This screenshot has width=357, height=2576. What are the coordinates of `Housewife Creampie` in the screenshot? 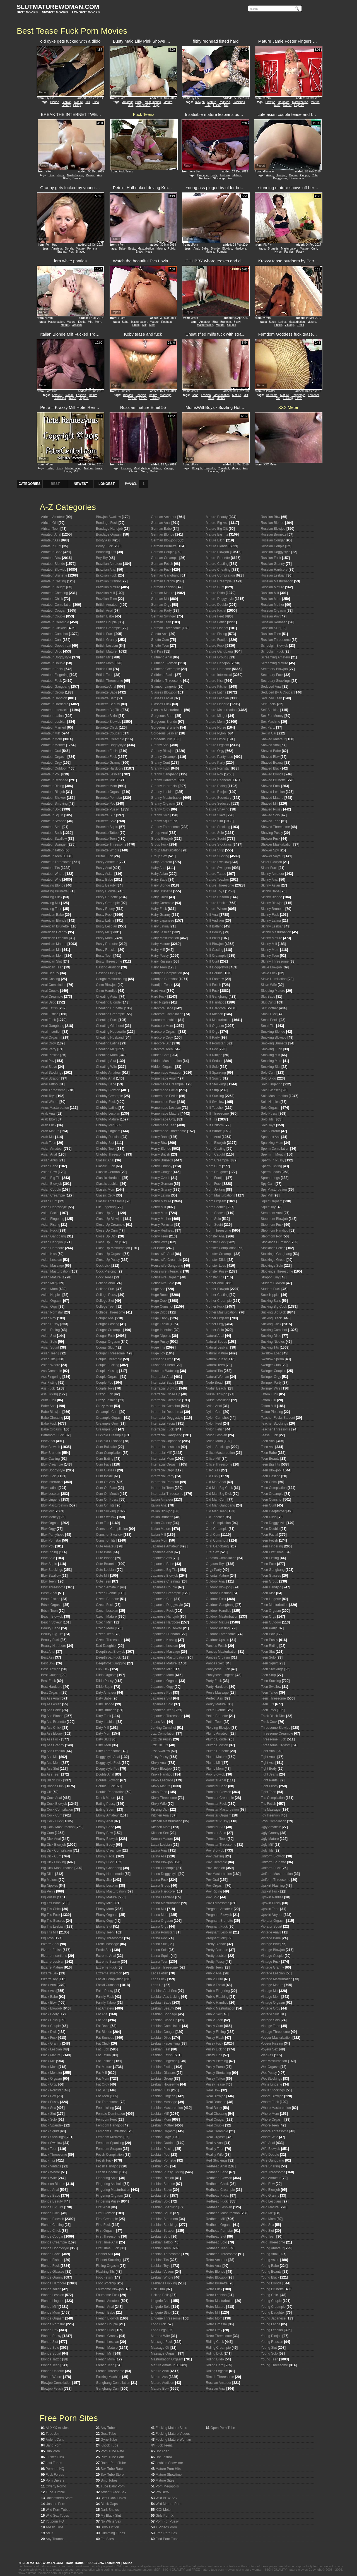 It's located at (166, 1260).